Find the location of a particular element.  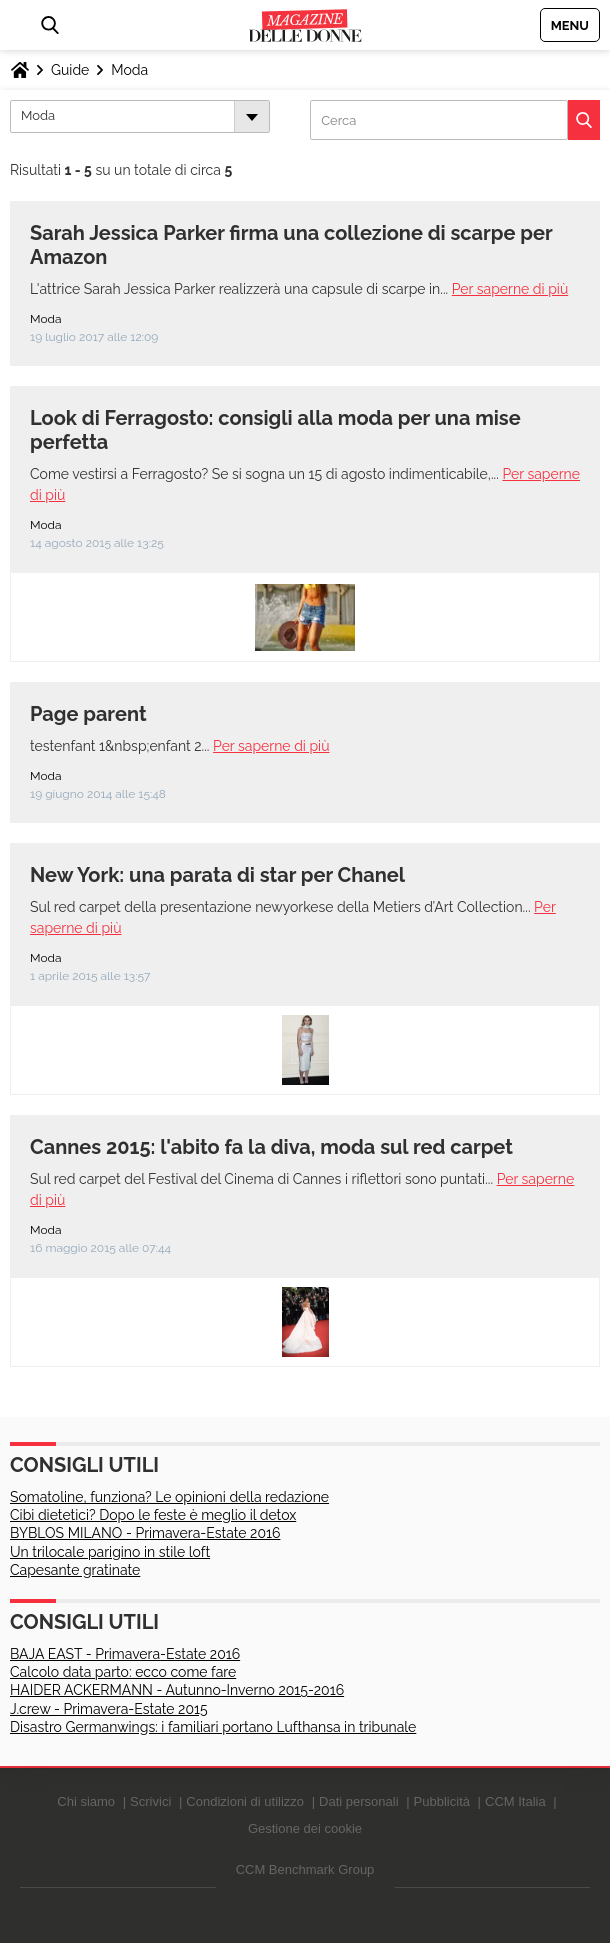

Somatoline, funziona? Le opinioni della redazione is located at coordinates (169, 1497).